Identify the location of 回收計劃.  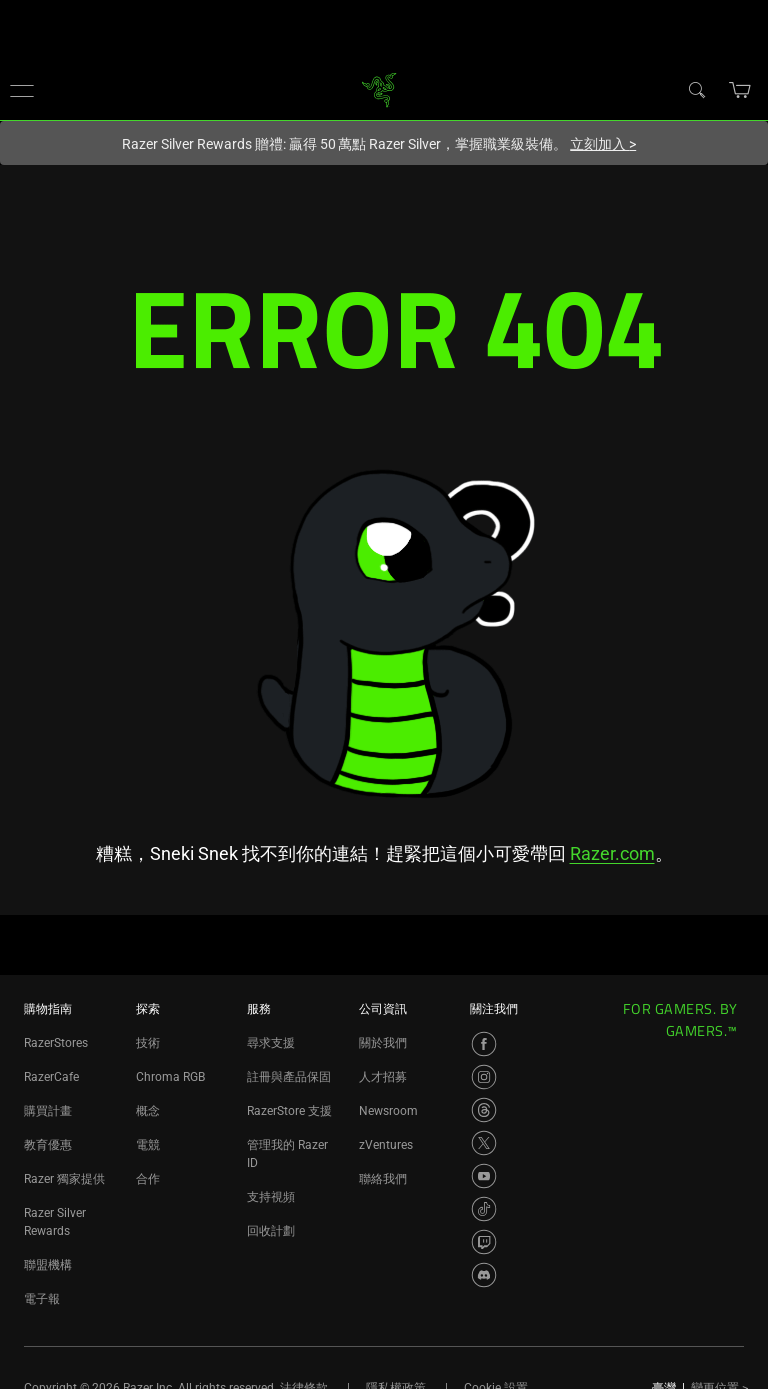
(271, 1231).